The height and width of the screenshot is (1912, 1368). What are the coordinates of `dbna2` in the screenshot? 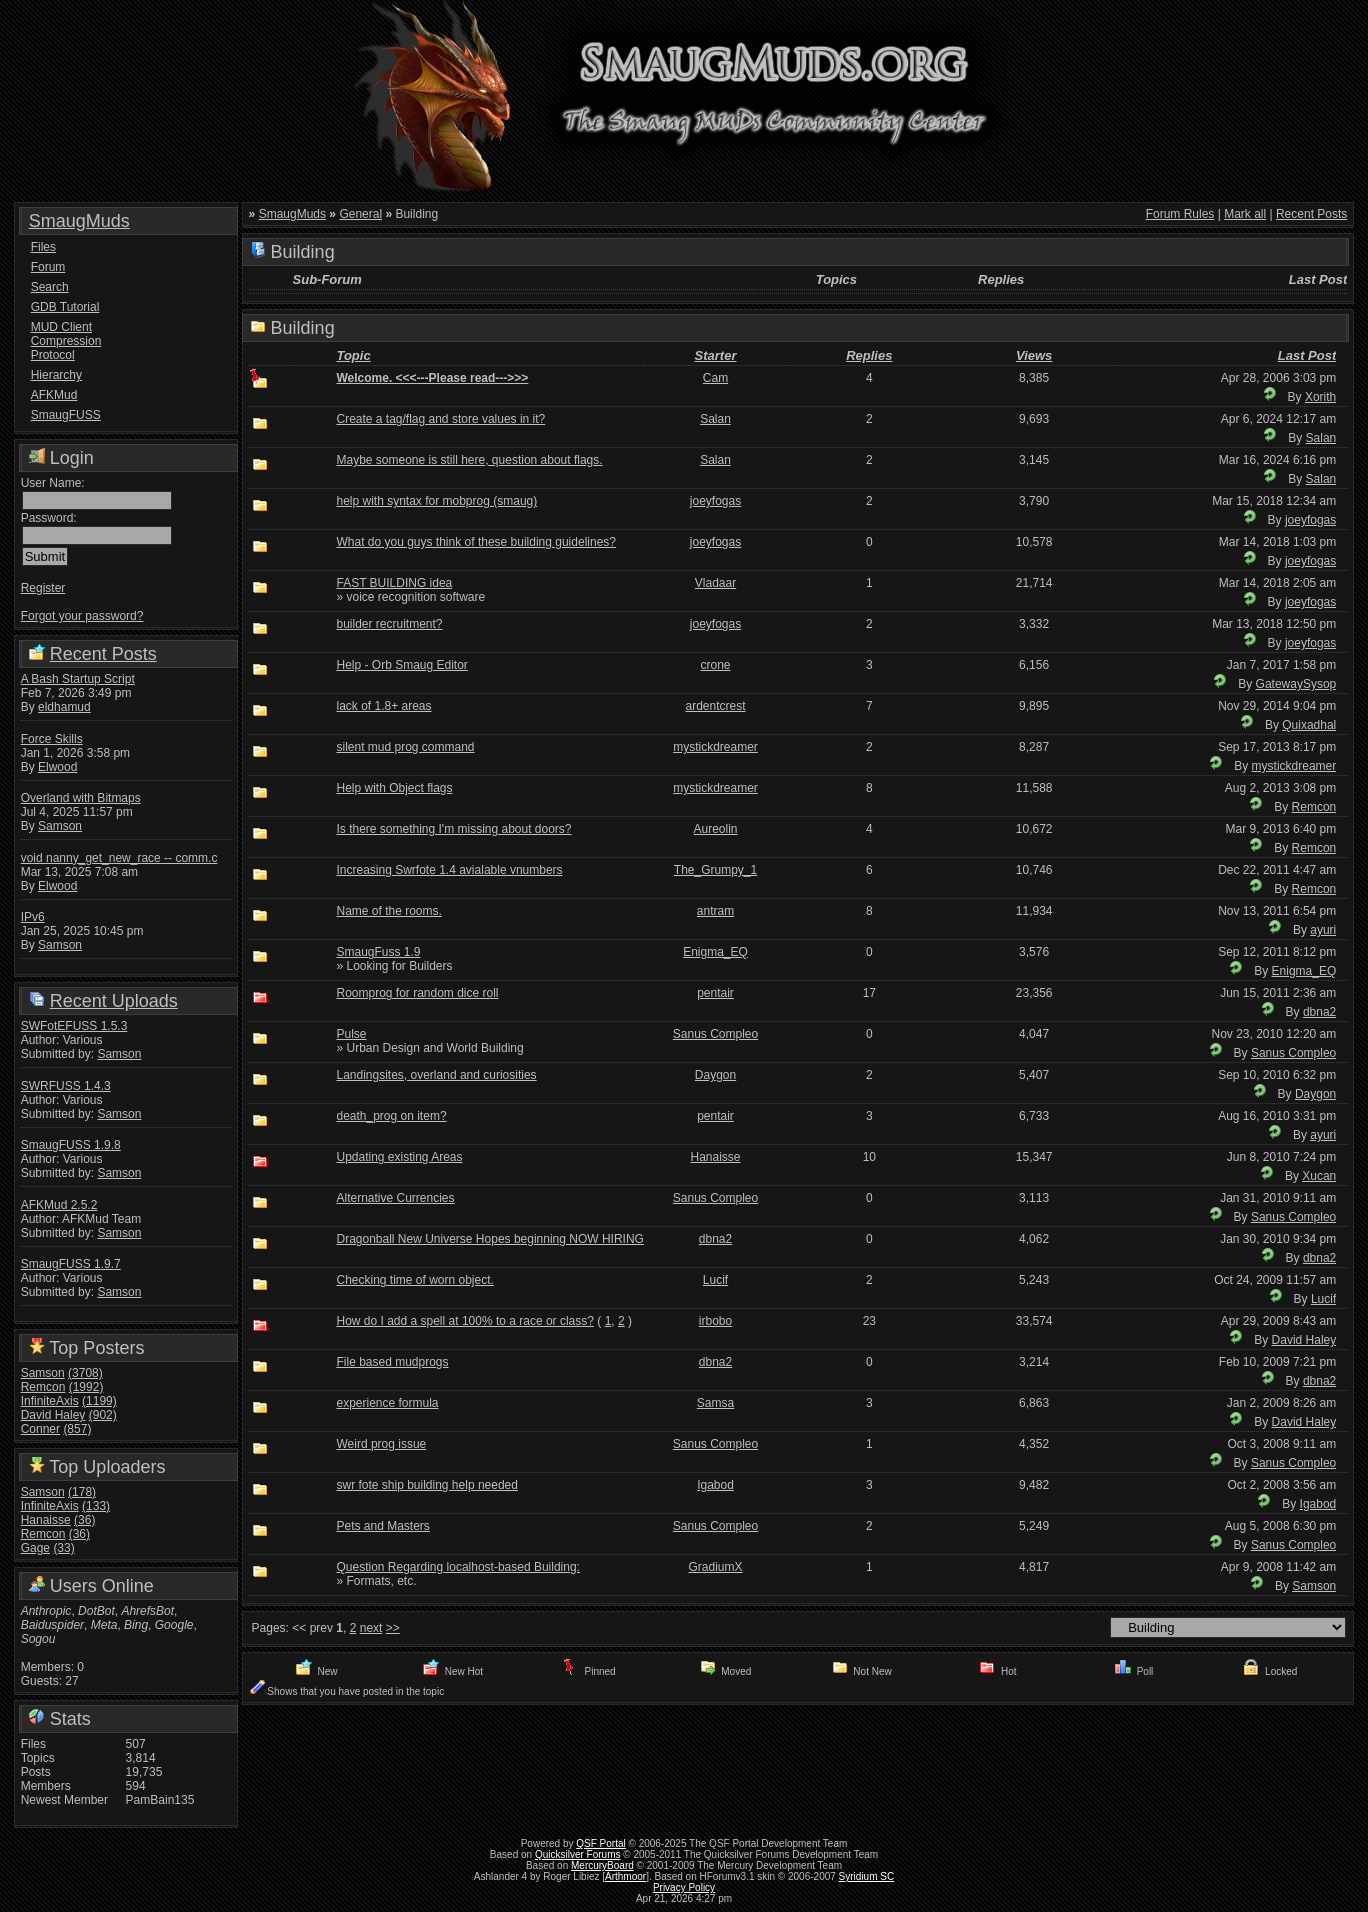 It's located at (1319, 1012).